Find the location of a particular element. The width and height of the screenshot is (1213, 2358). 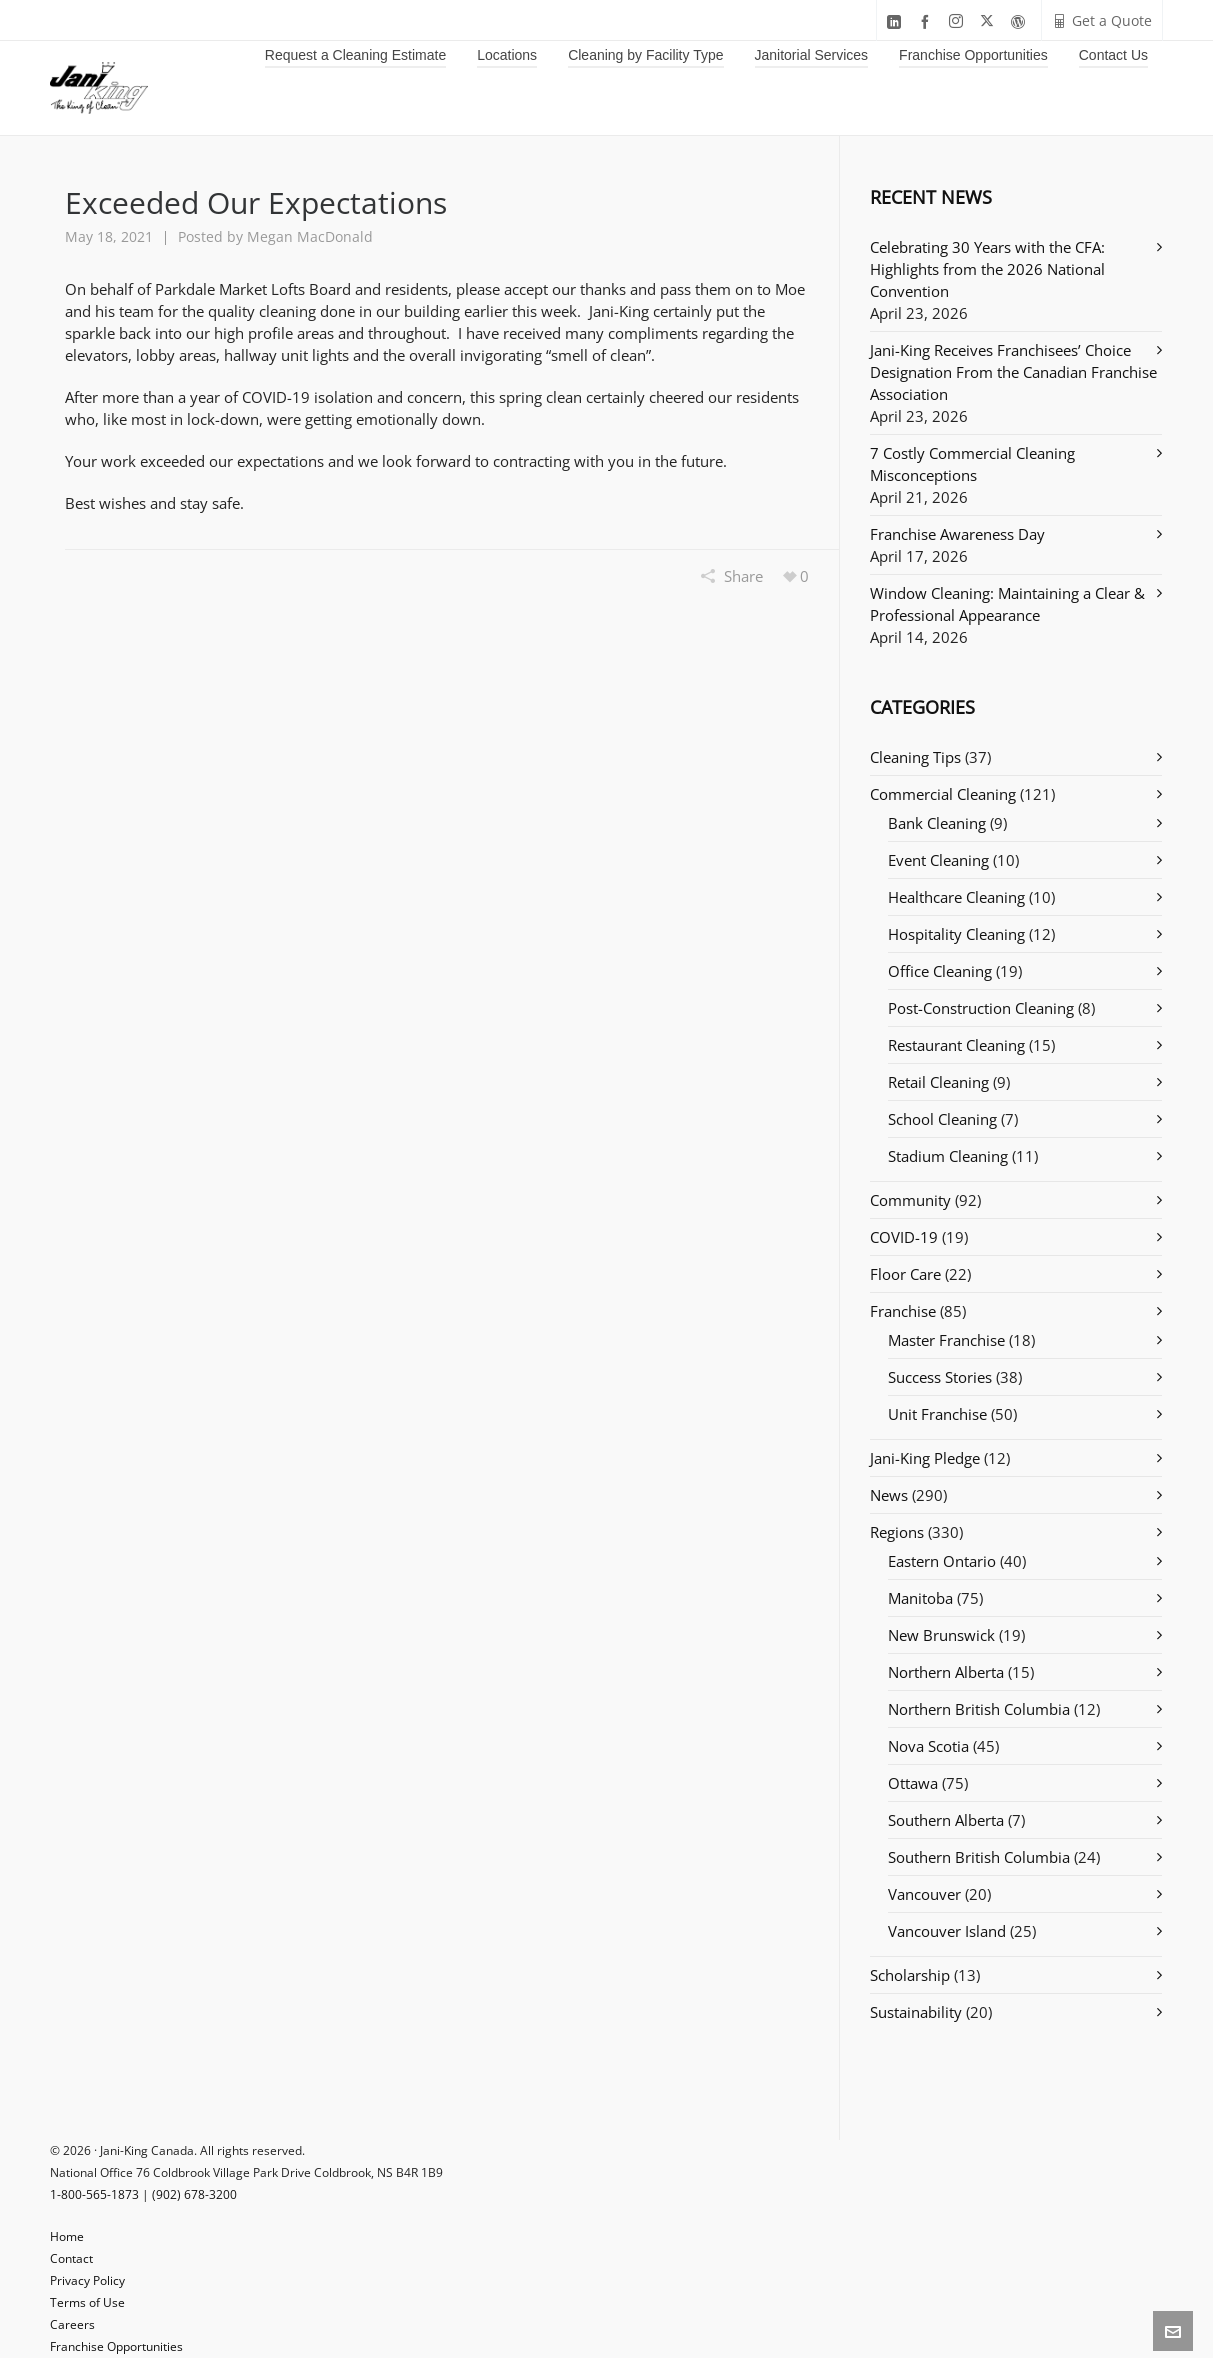

[wordpress] is located at coordinates (1021, 21).